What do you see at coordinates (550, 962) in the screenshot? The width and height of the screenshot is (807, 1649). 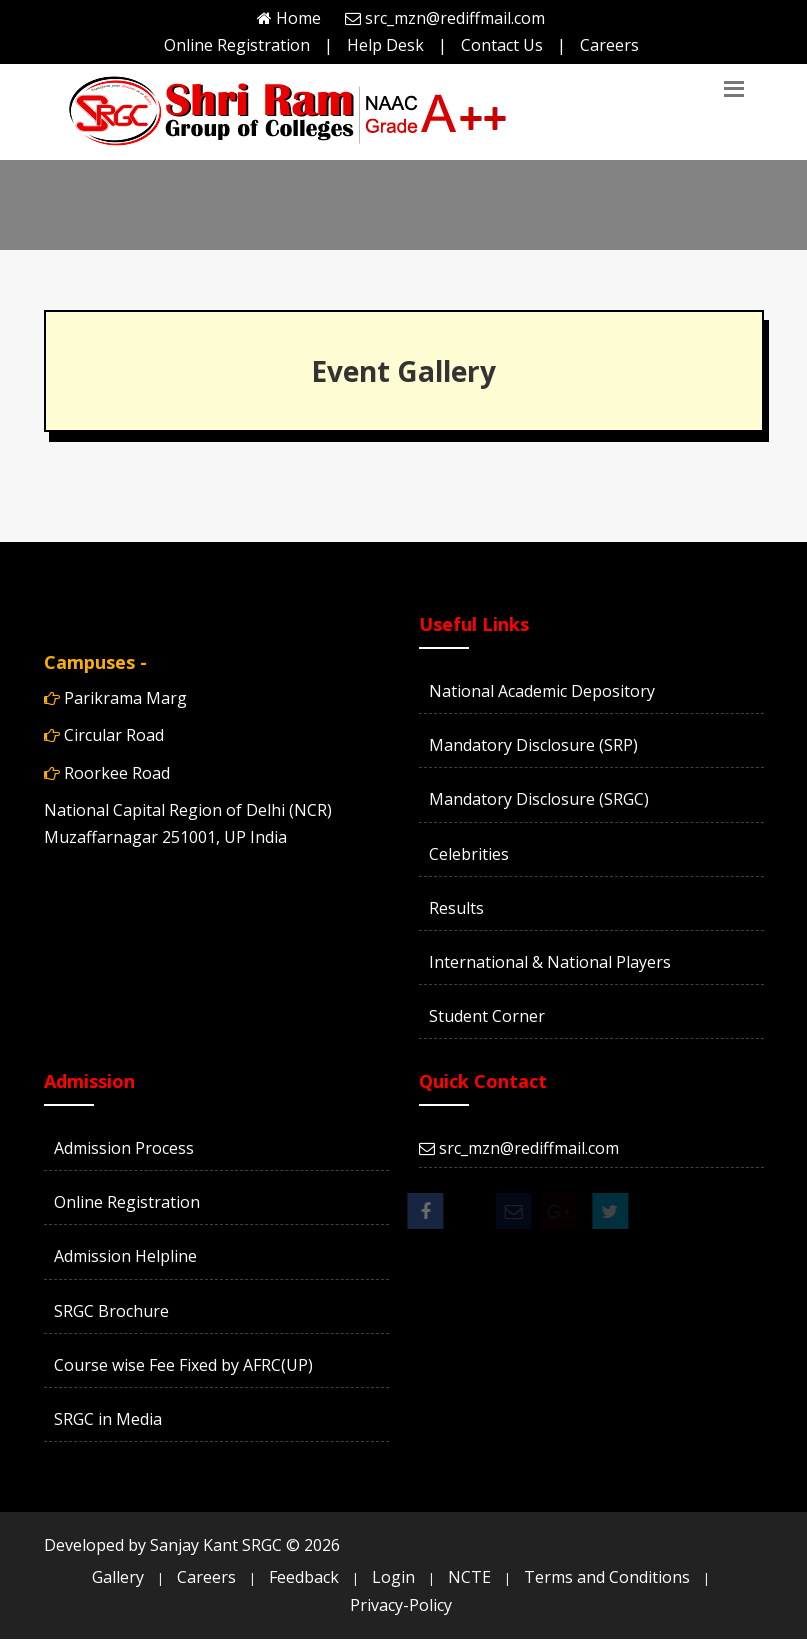 I see `International & National Players` at bounding box center [550, 962].